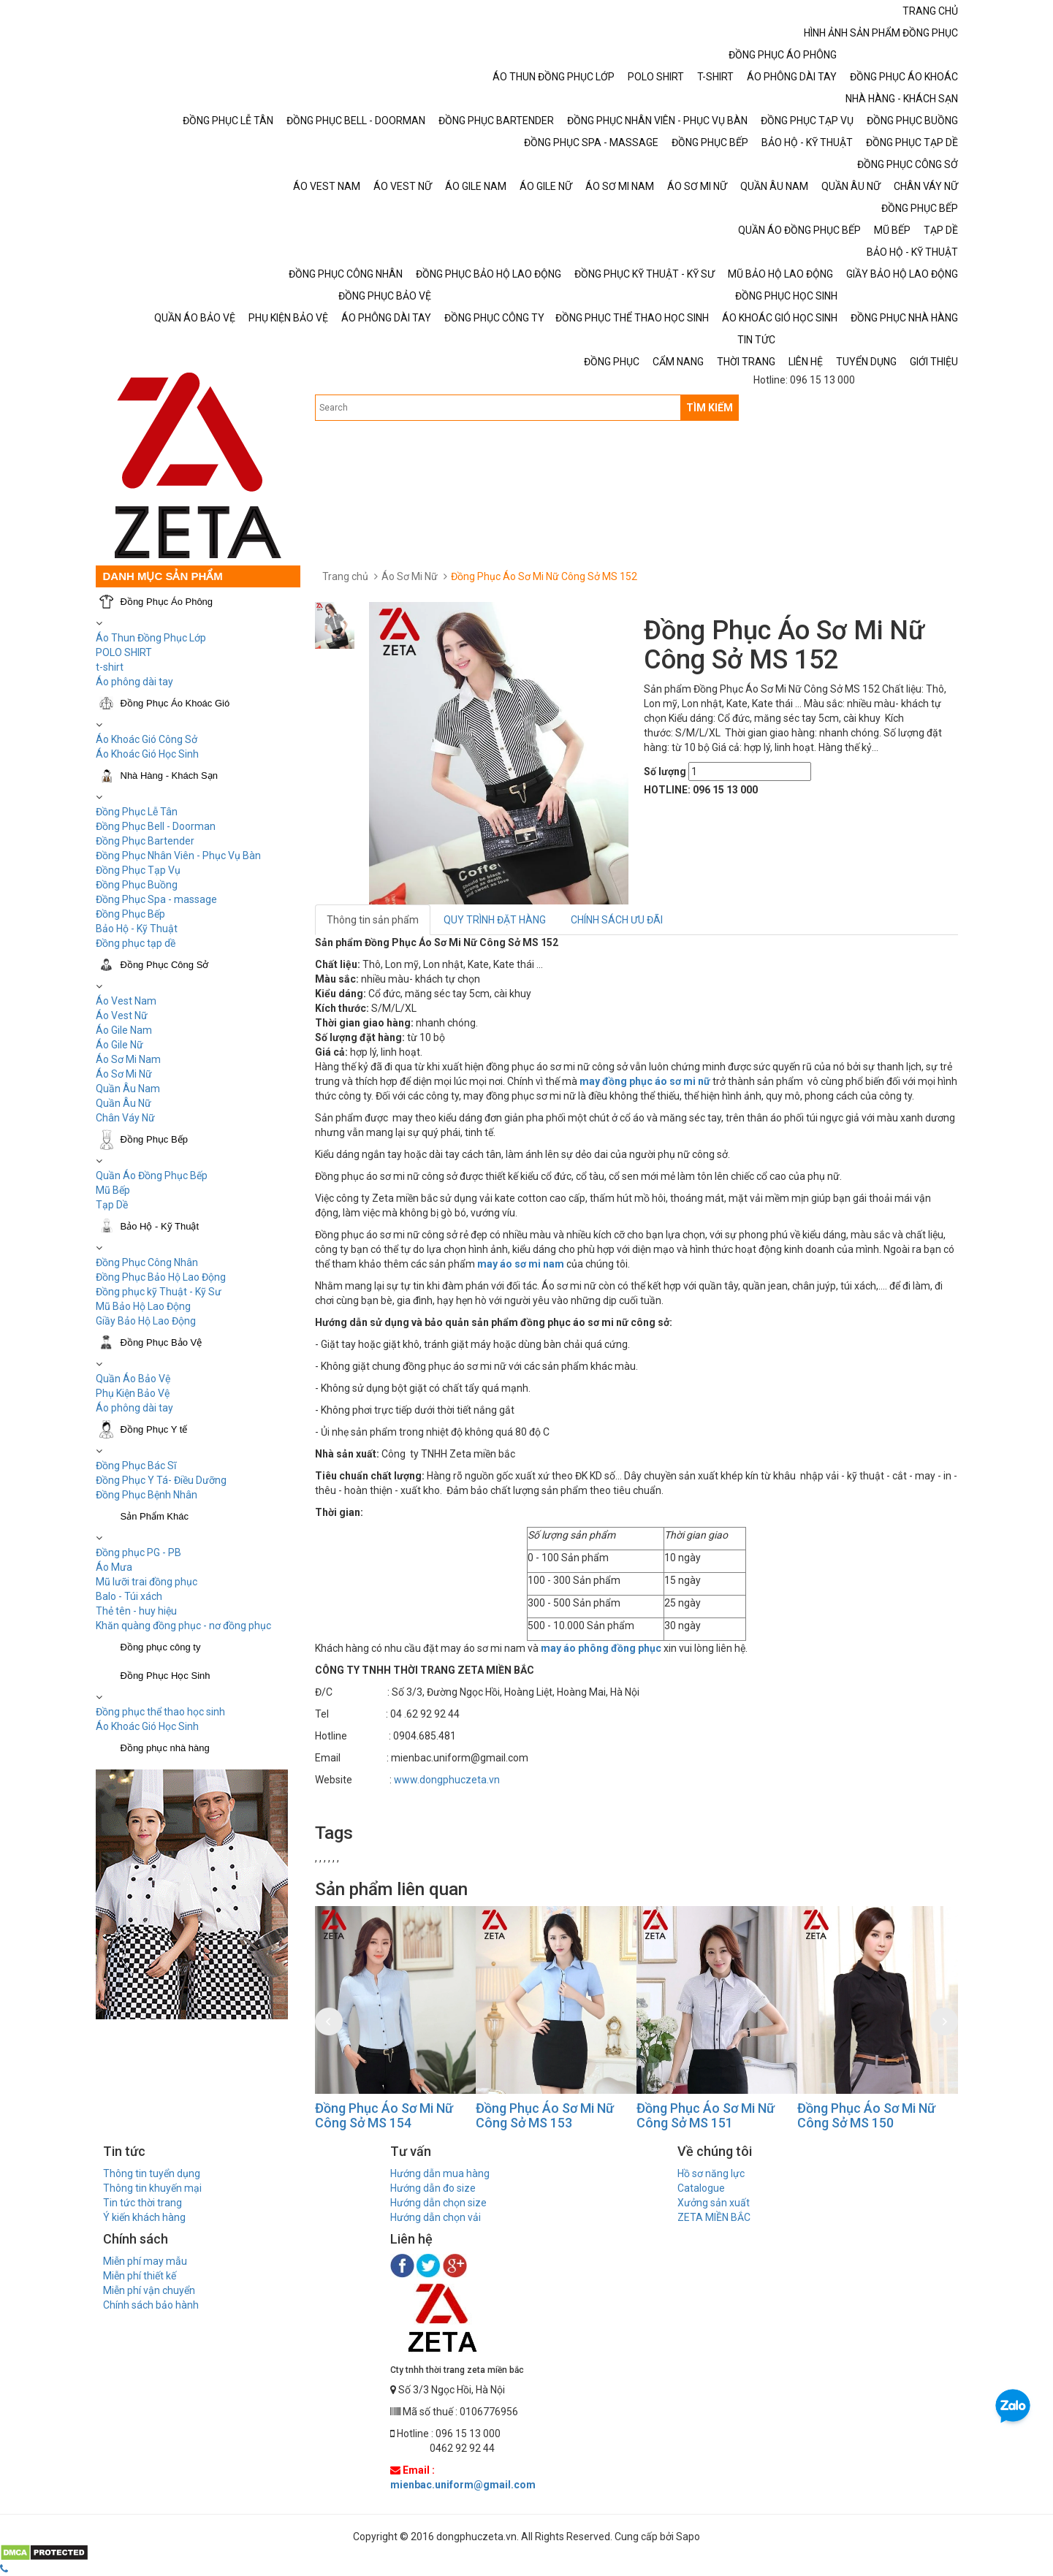 This screenshot has height=2576, width=1053. What do you see at coordinates (145, 841) in the screenshot?
I see `Đồng Phục Bartender` at bounding box center [145, 841].